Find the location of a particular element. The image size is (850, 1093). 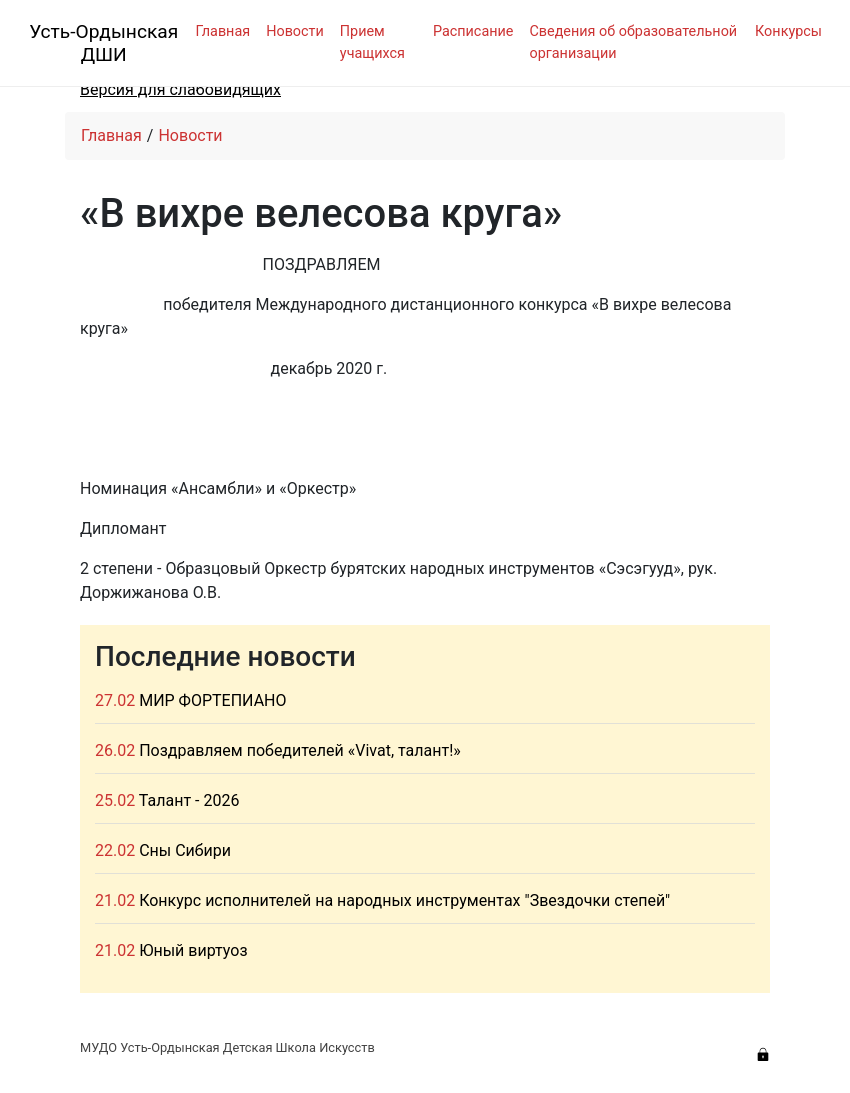

Сведения об образовательной организации is located at coordinates (633, 42).